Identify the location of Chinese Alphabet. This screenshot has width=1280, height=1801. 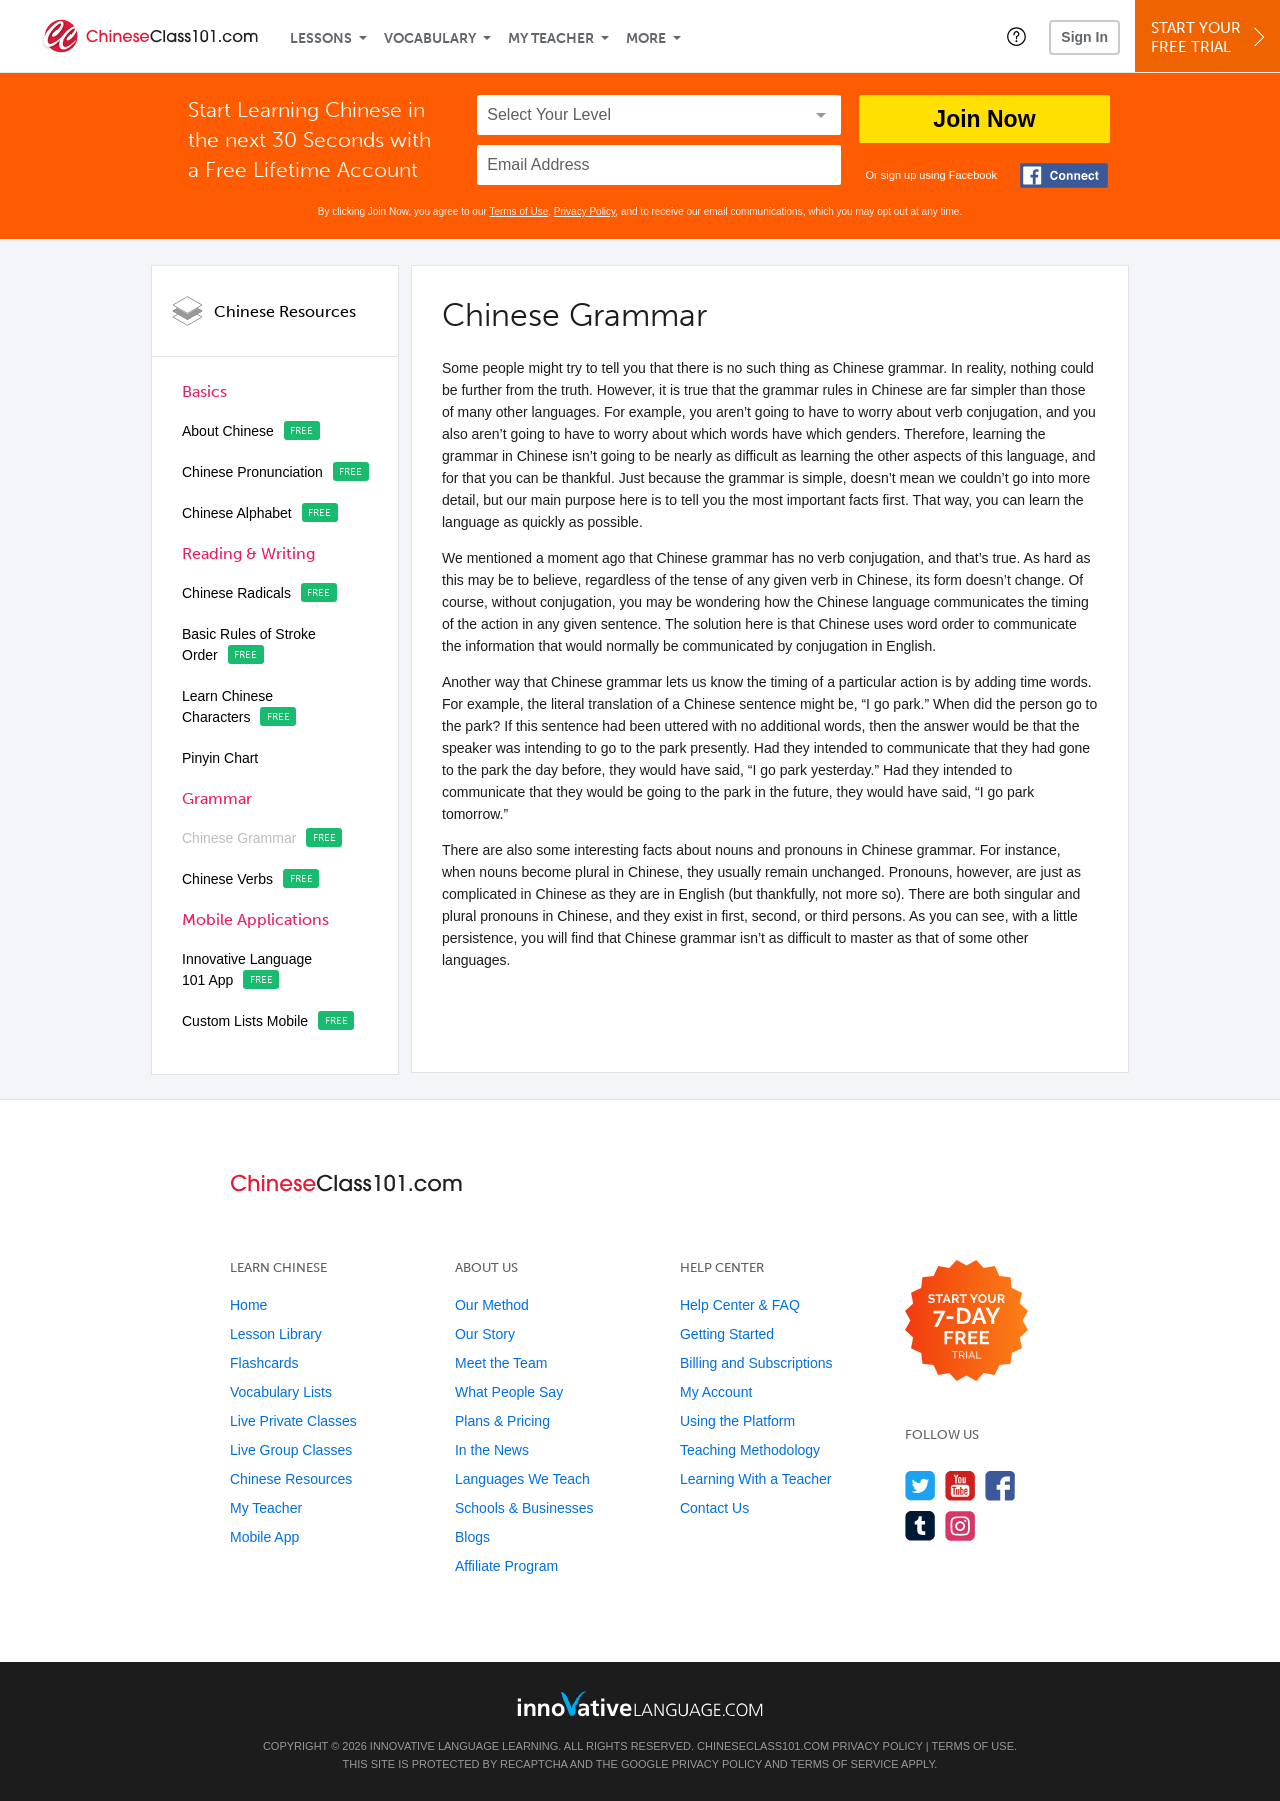
(237, 513).